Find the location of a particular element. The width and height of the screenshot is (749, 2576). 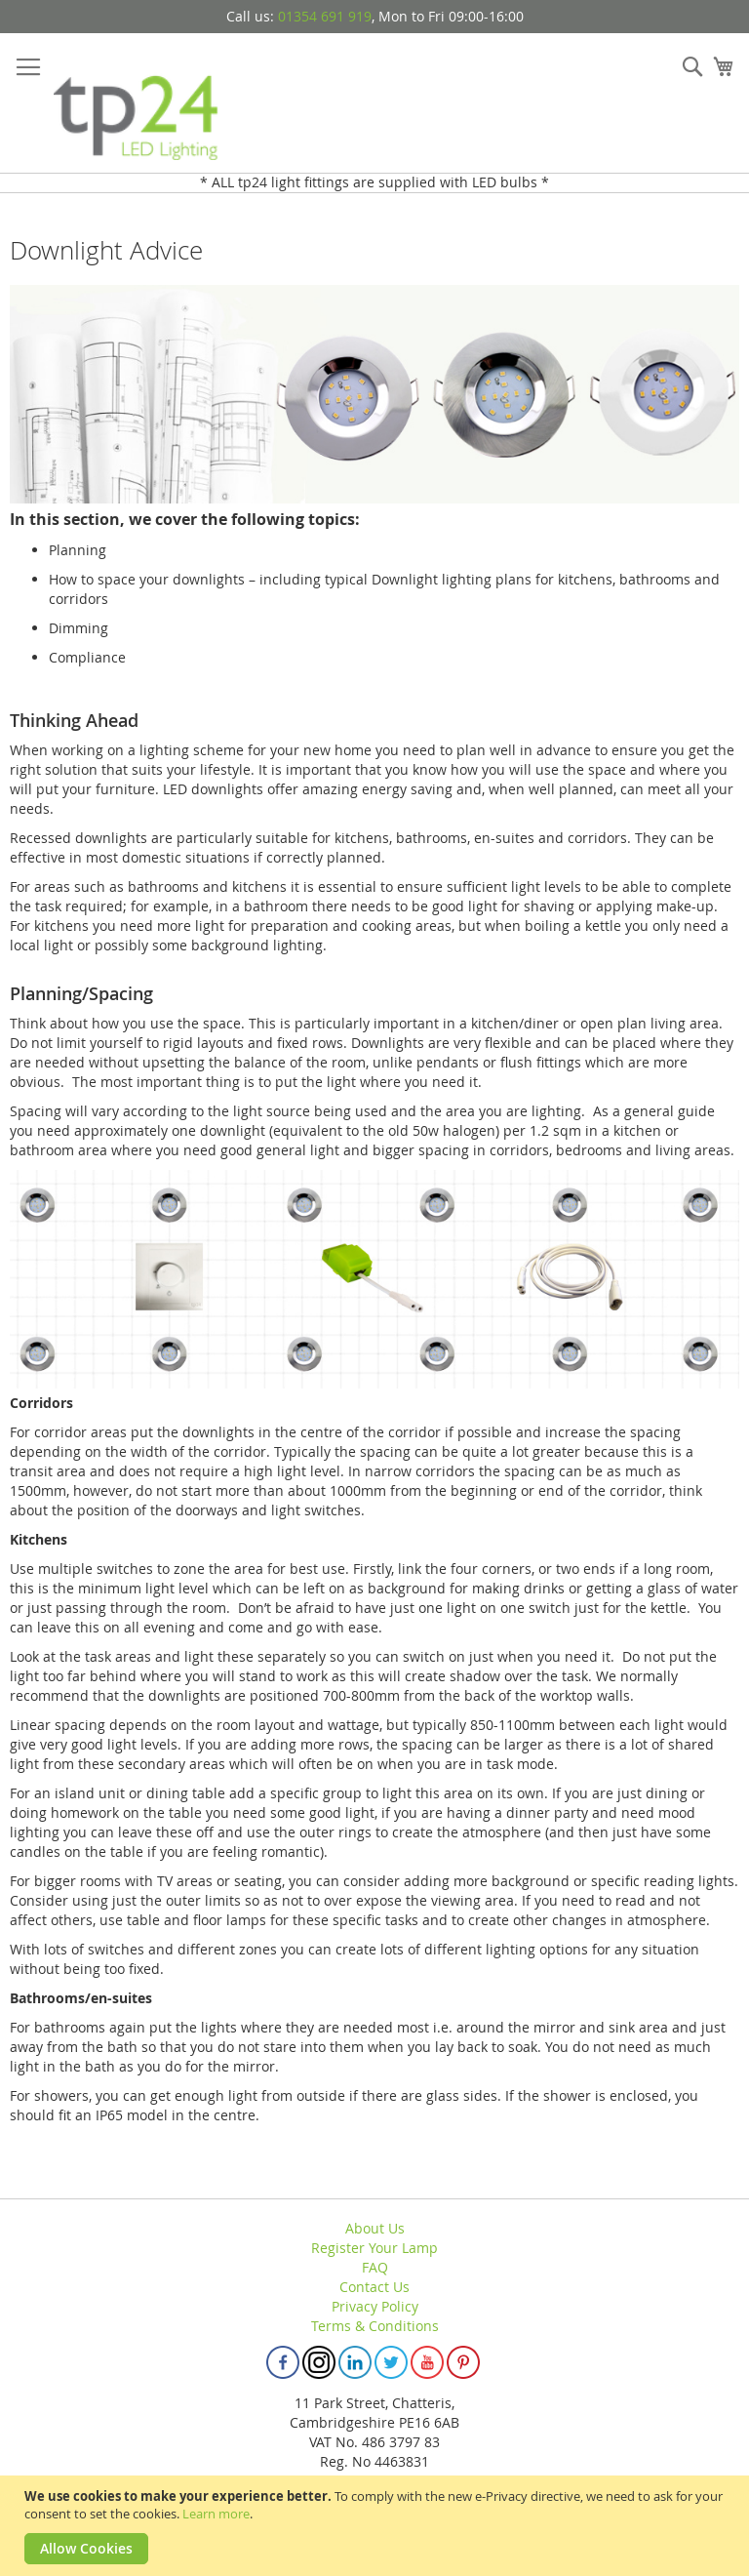

Register Your Lamp is located at coordinates (374, 2247).